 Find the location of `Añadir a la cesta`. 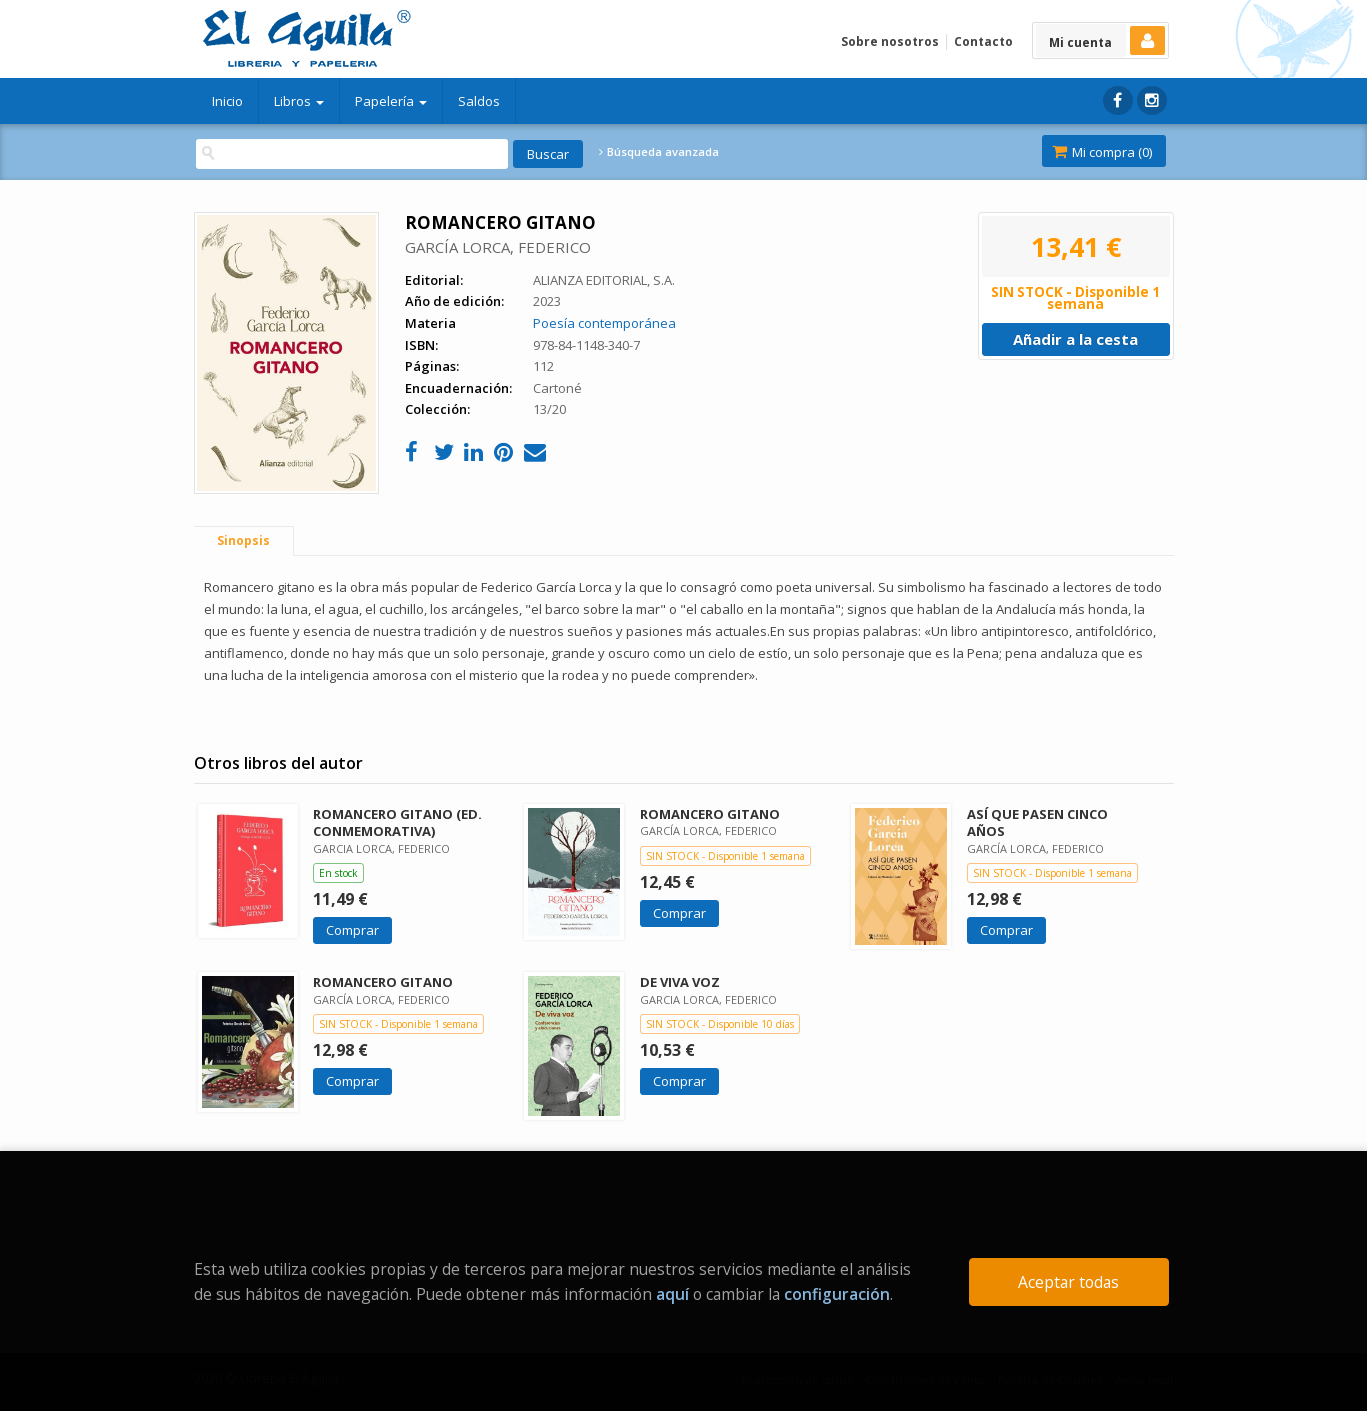

Añadir a la cesta is located at coordinates (1075, 339).